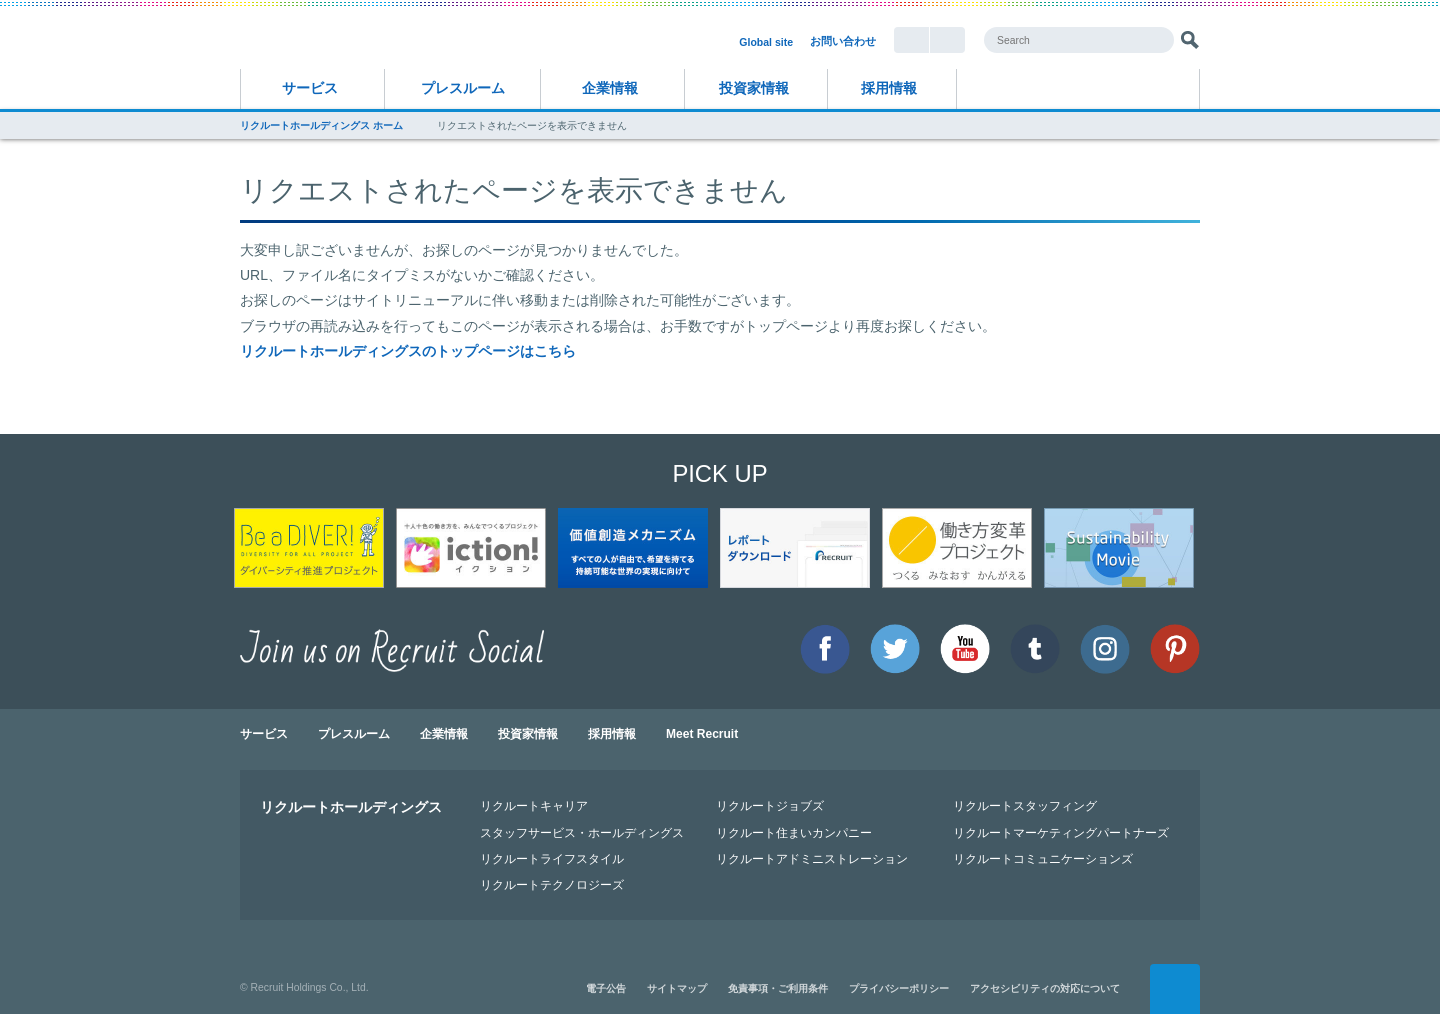 The height and width of the screenshot is (1014, 1440). Describe the element at coordinates (420, 39) in the screenshot. I see `RECRUIT リクルートホールディングス` at that location.